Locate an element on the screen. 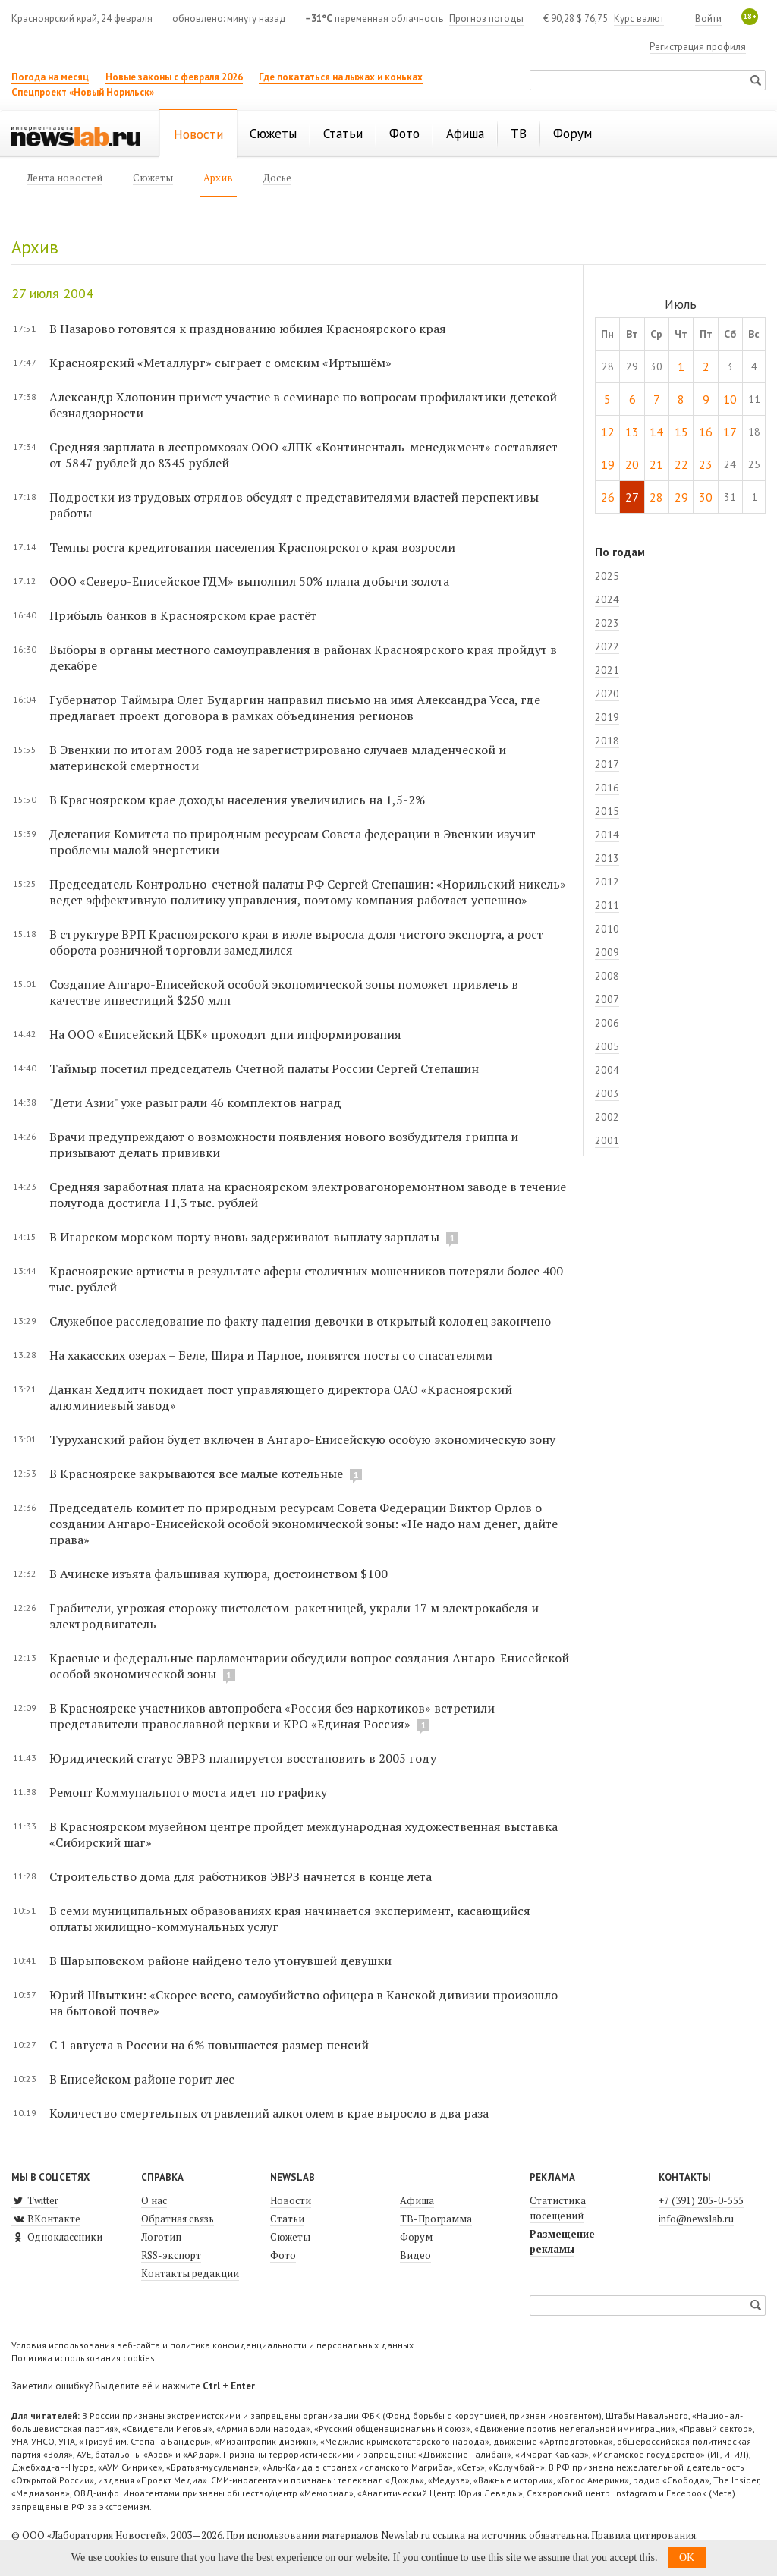  Афиша is located at coordinates (417, 2200).